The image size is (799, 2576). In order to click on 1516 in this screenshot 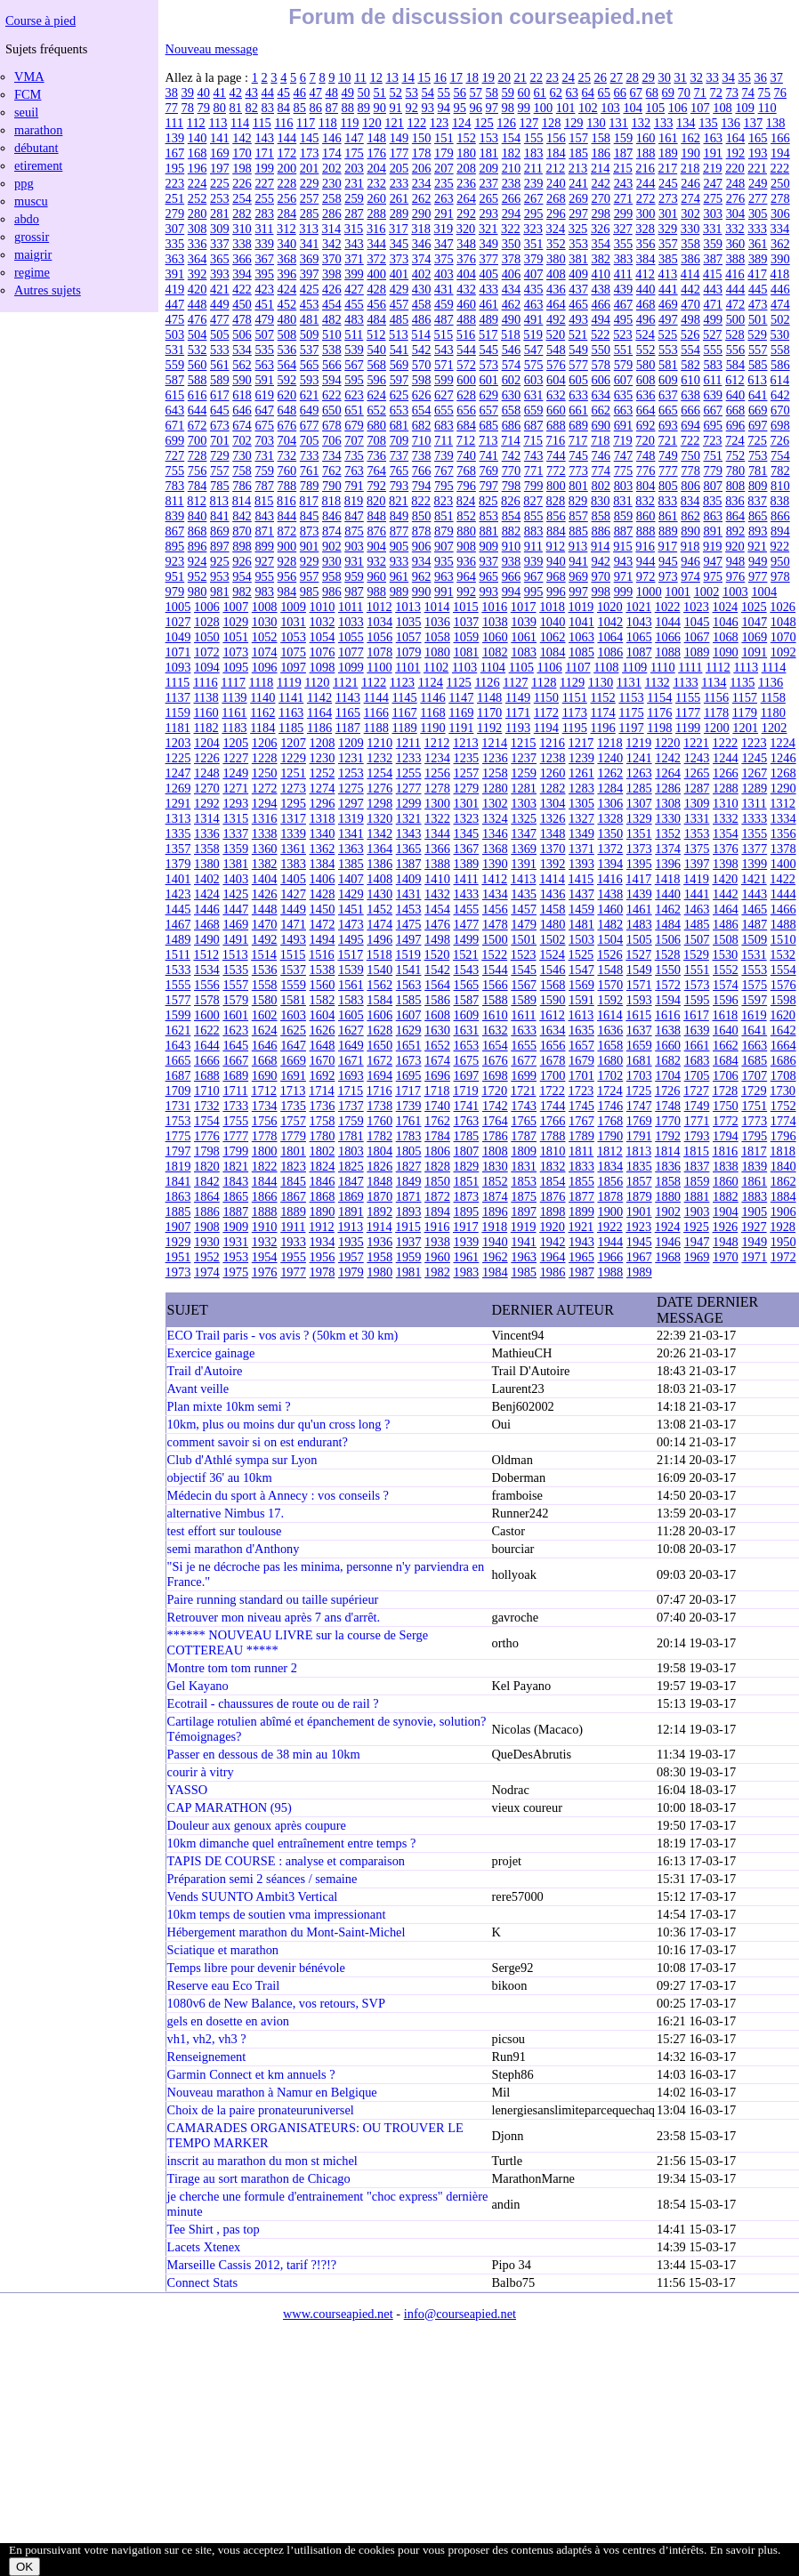, I will do `click(322, 954)`.